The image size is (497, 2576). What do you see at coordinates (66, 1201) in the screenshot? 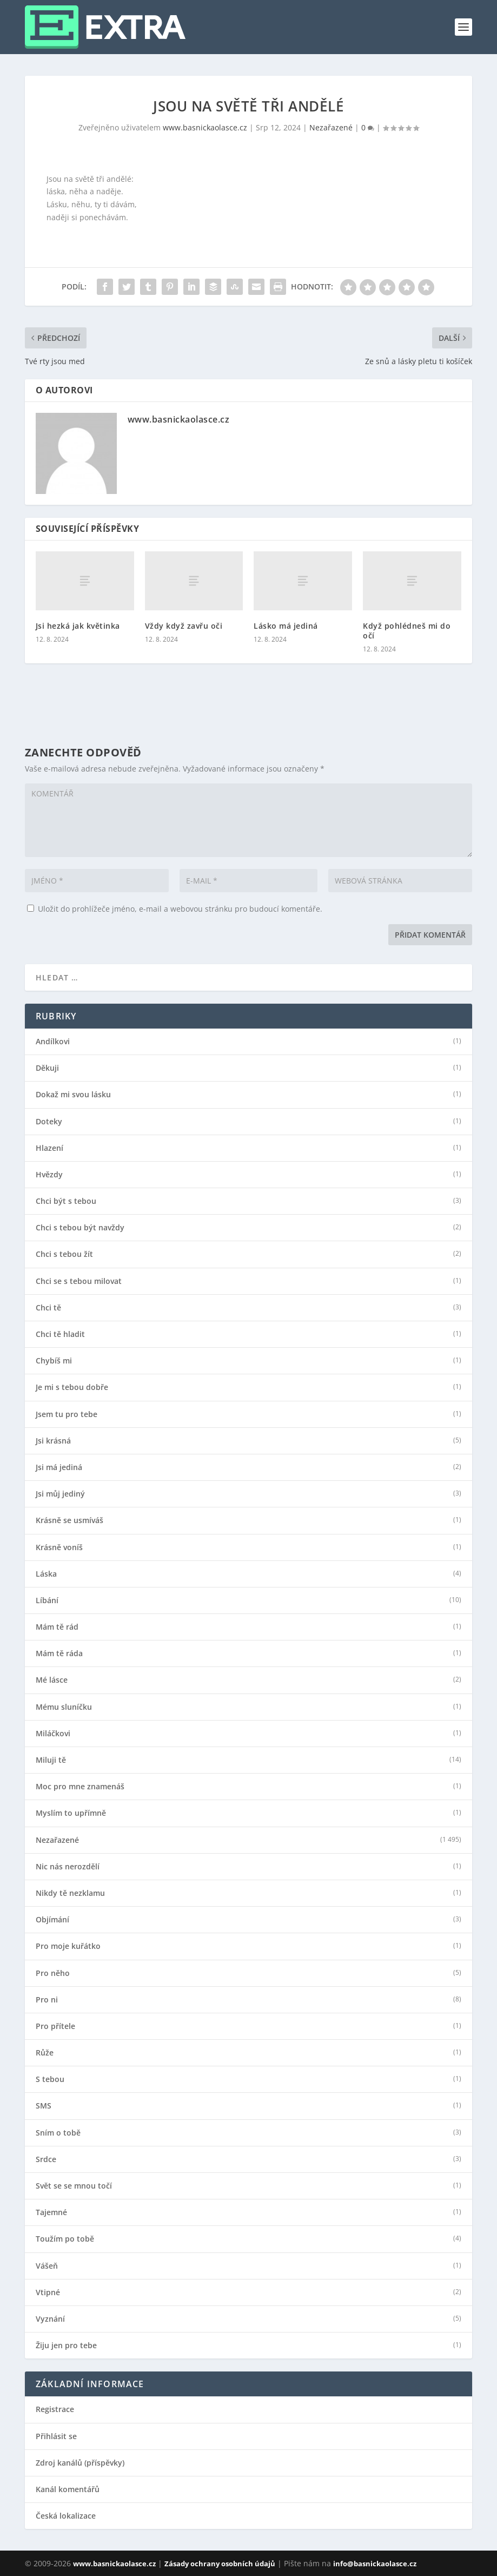
I see `Chci být s tebou` at bounding box center [66, 1201].